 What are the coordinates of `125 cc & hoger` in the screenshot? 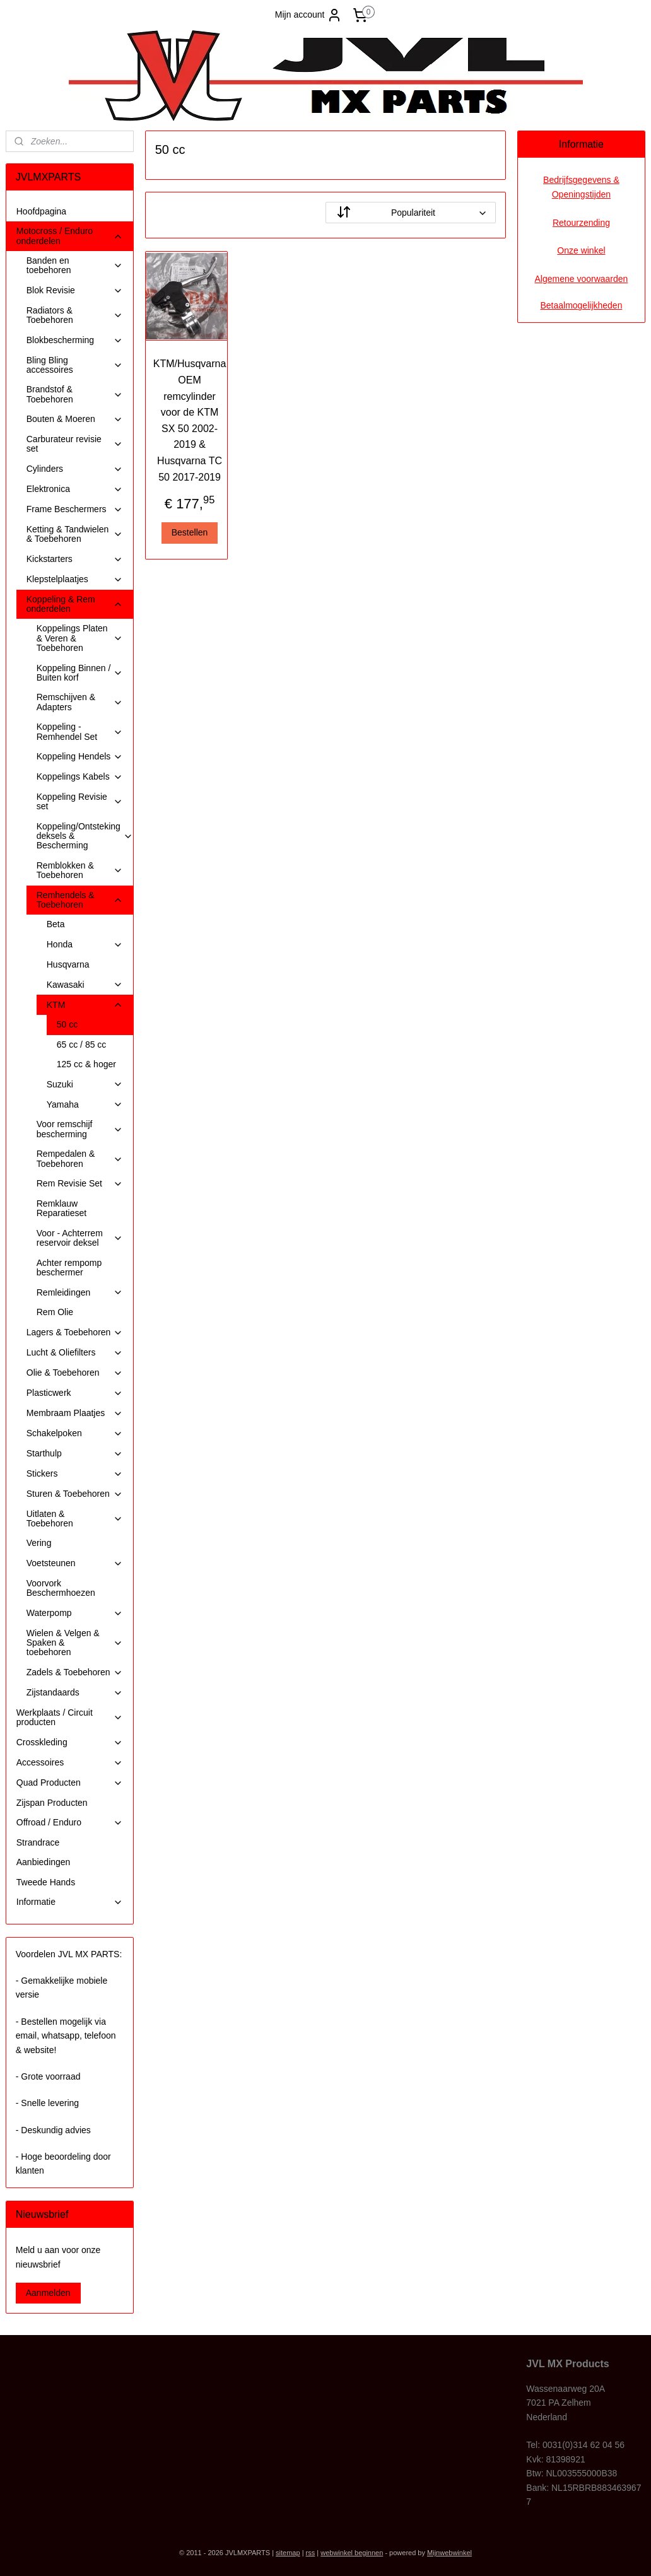 It's located at (86, 1064).